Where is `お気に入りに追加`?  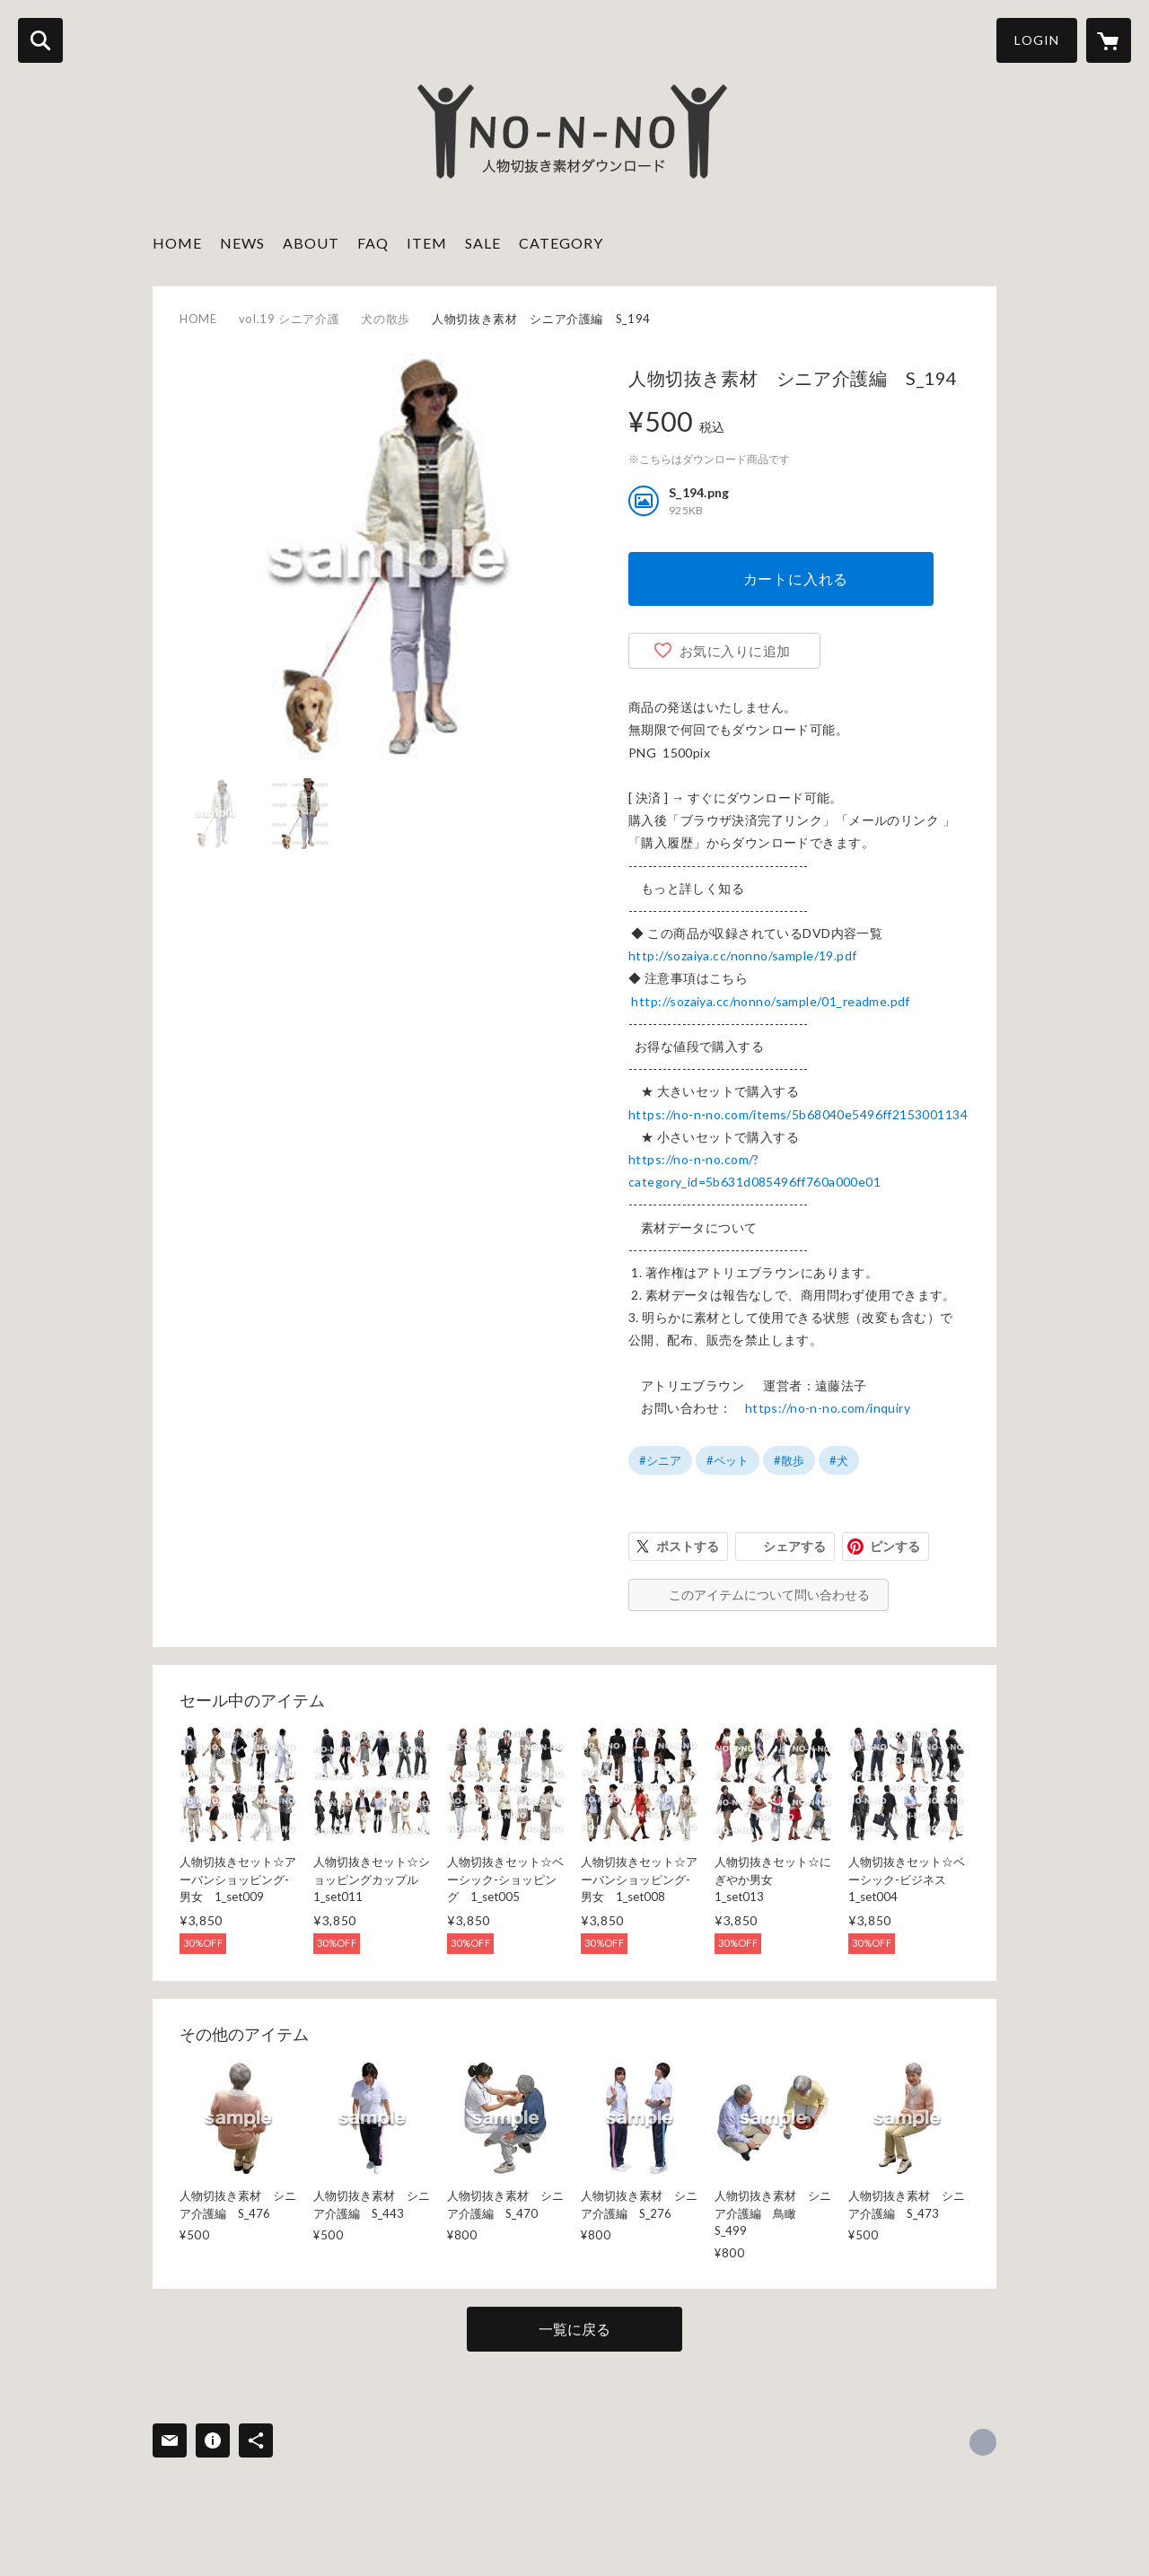
お気に入りに追加 is located at coordinates (735, 651).